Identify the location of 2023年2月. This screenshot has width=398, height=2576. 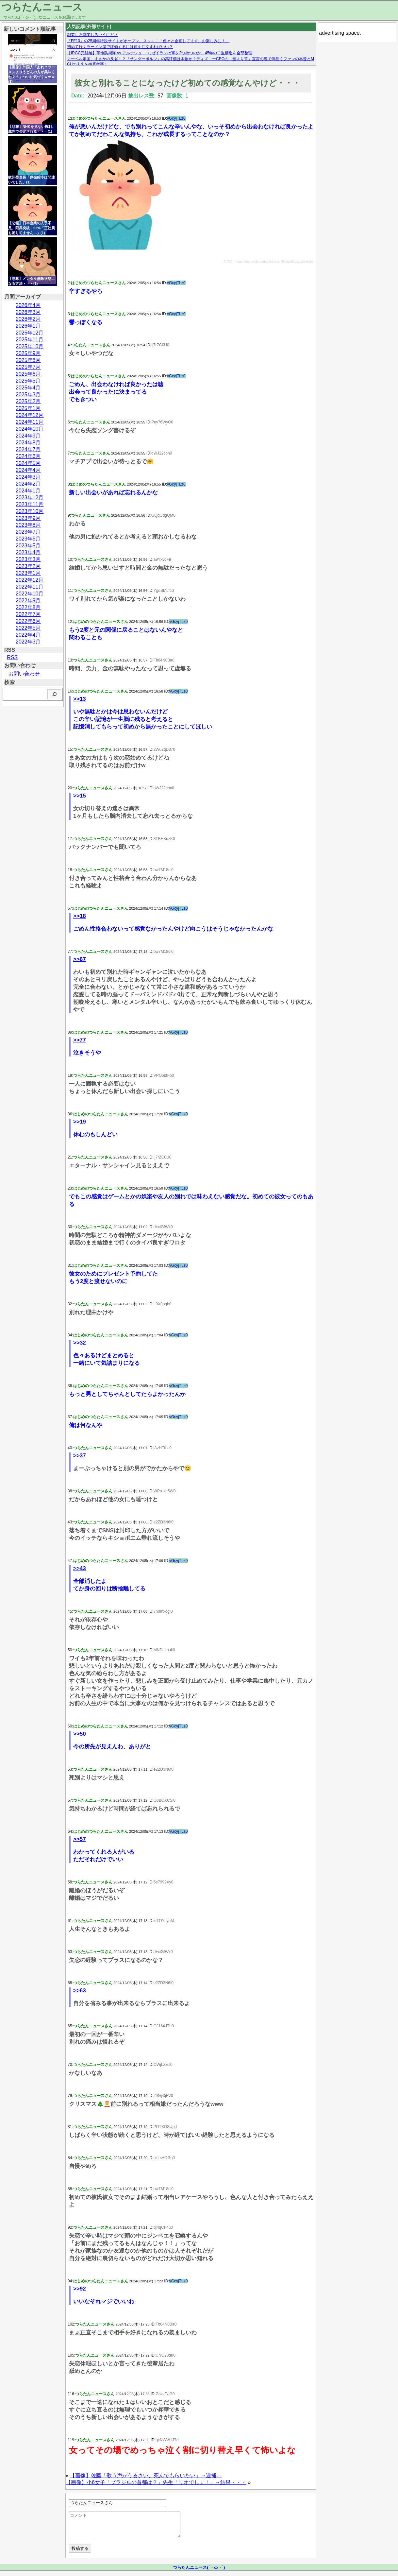
(28, 566).